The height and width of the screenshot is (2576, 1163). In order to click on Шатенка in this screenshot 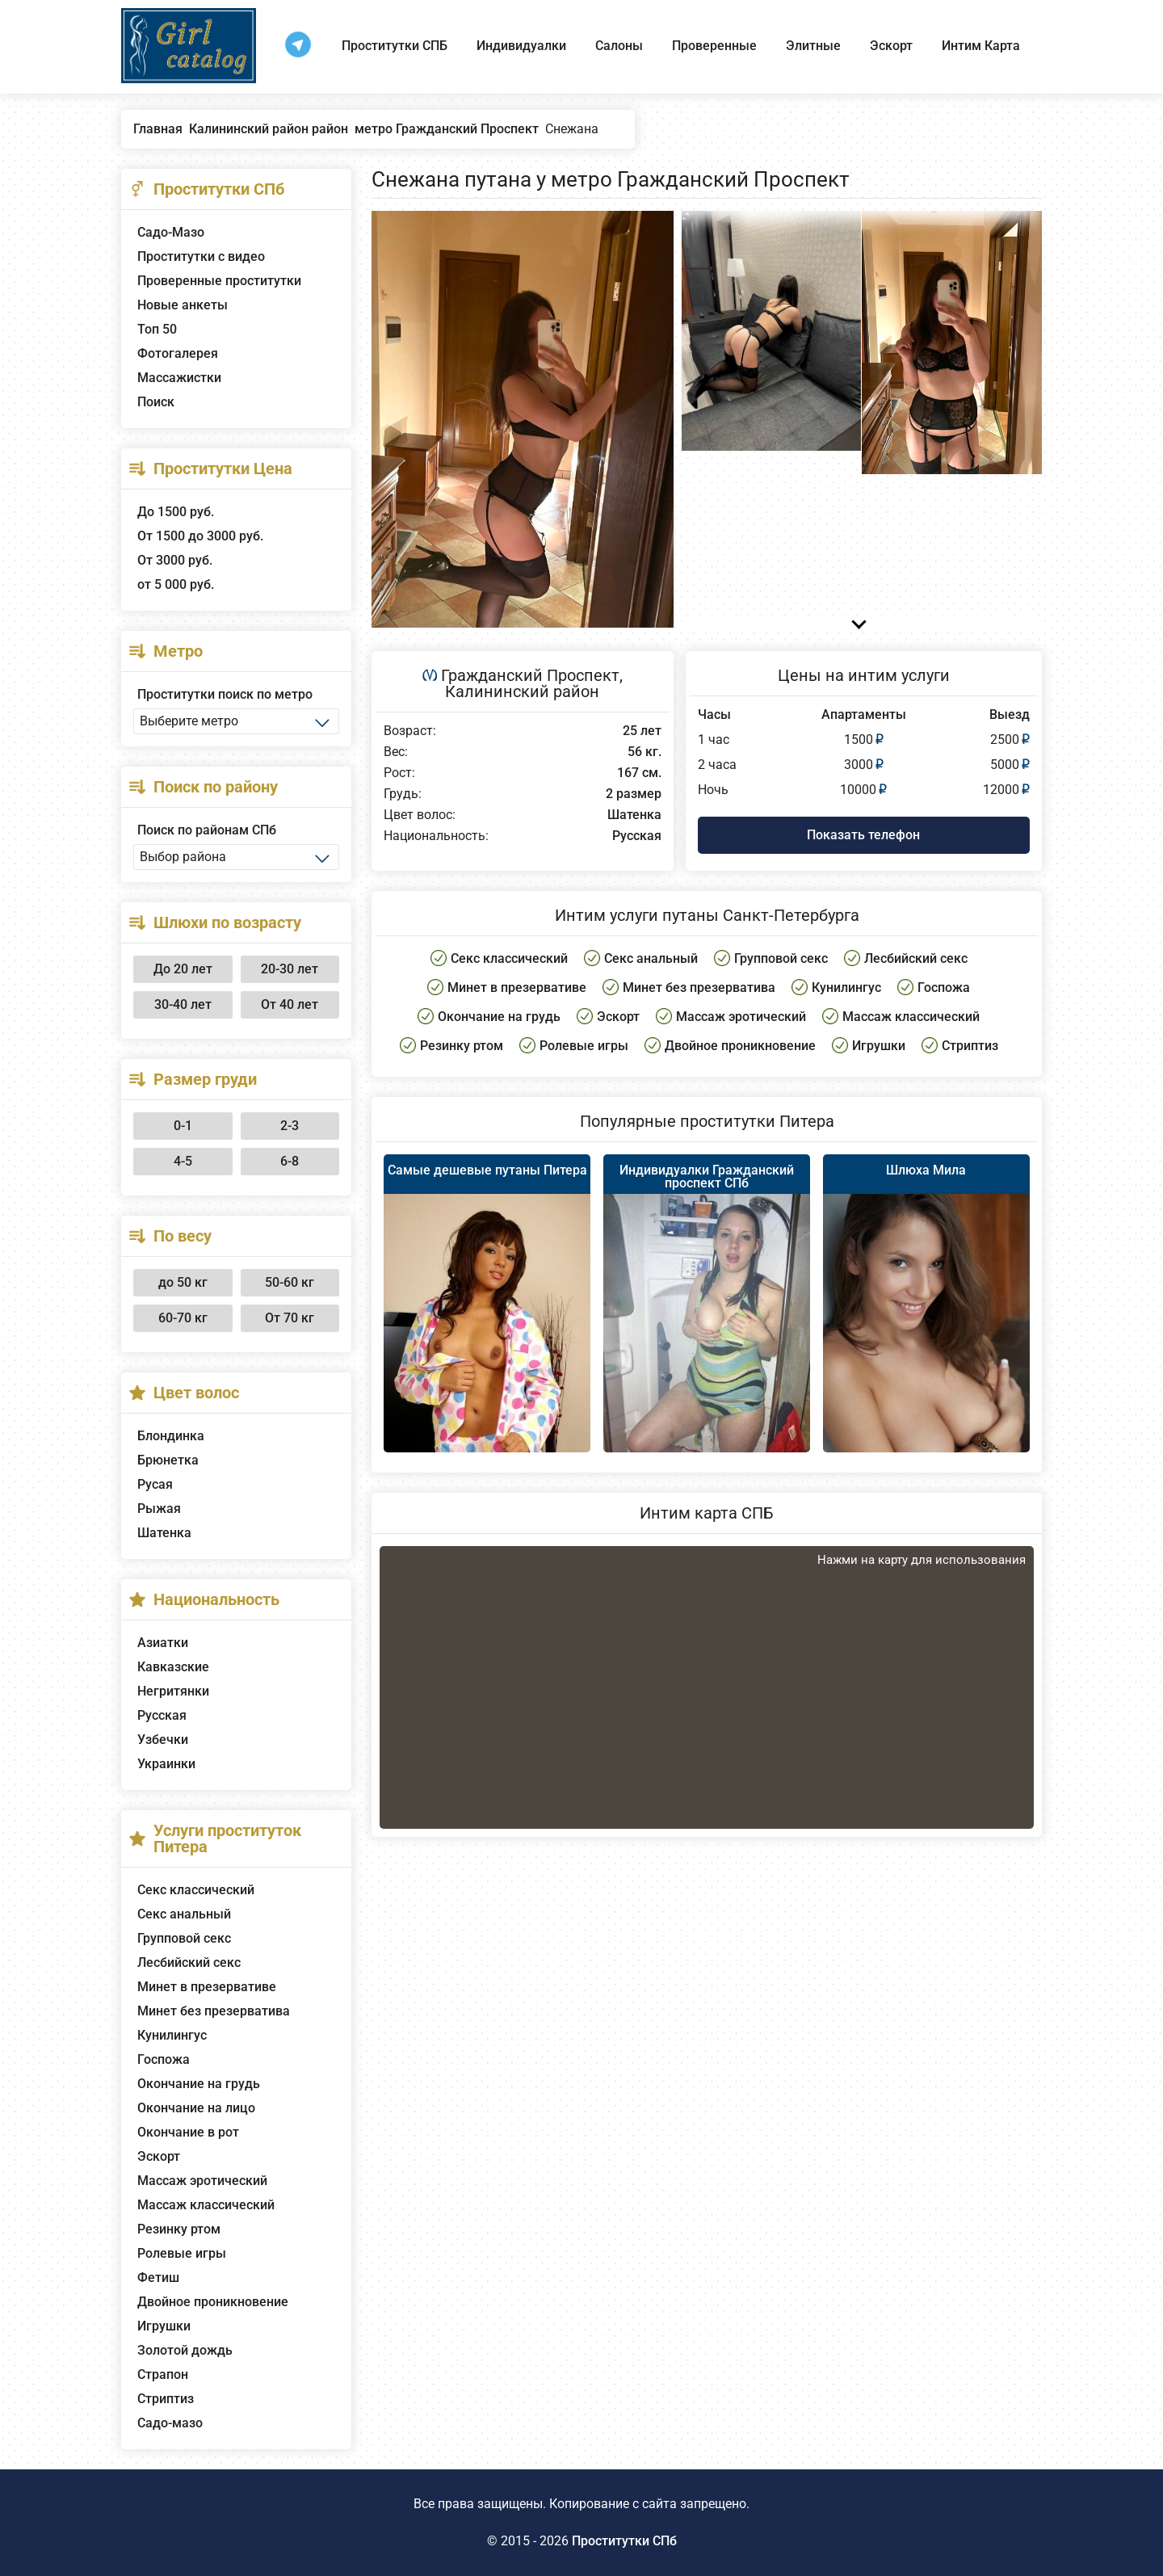, I will do `click(164, 1532)`.